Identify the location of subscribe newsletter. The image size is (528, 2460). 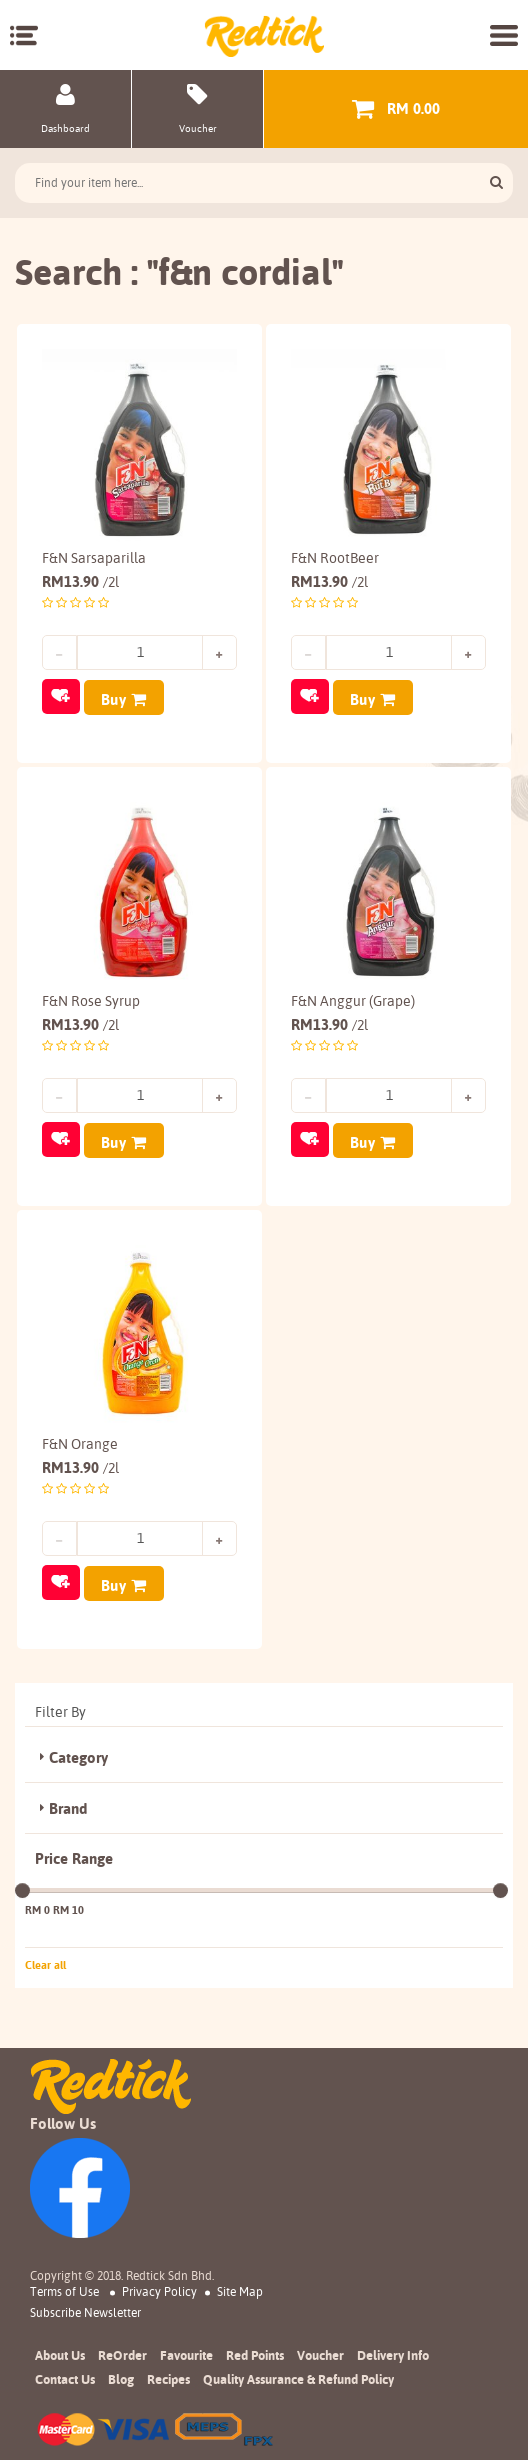
(85, 2310).